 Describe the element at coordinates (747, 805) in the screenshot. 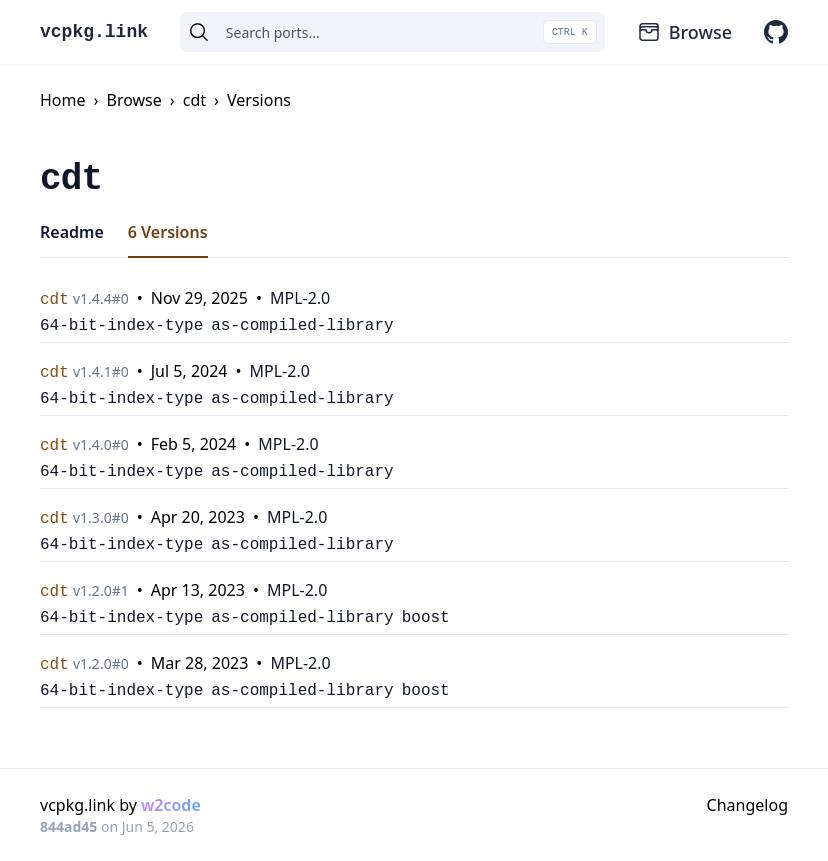

I see `Changelog` at that location.